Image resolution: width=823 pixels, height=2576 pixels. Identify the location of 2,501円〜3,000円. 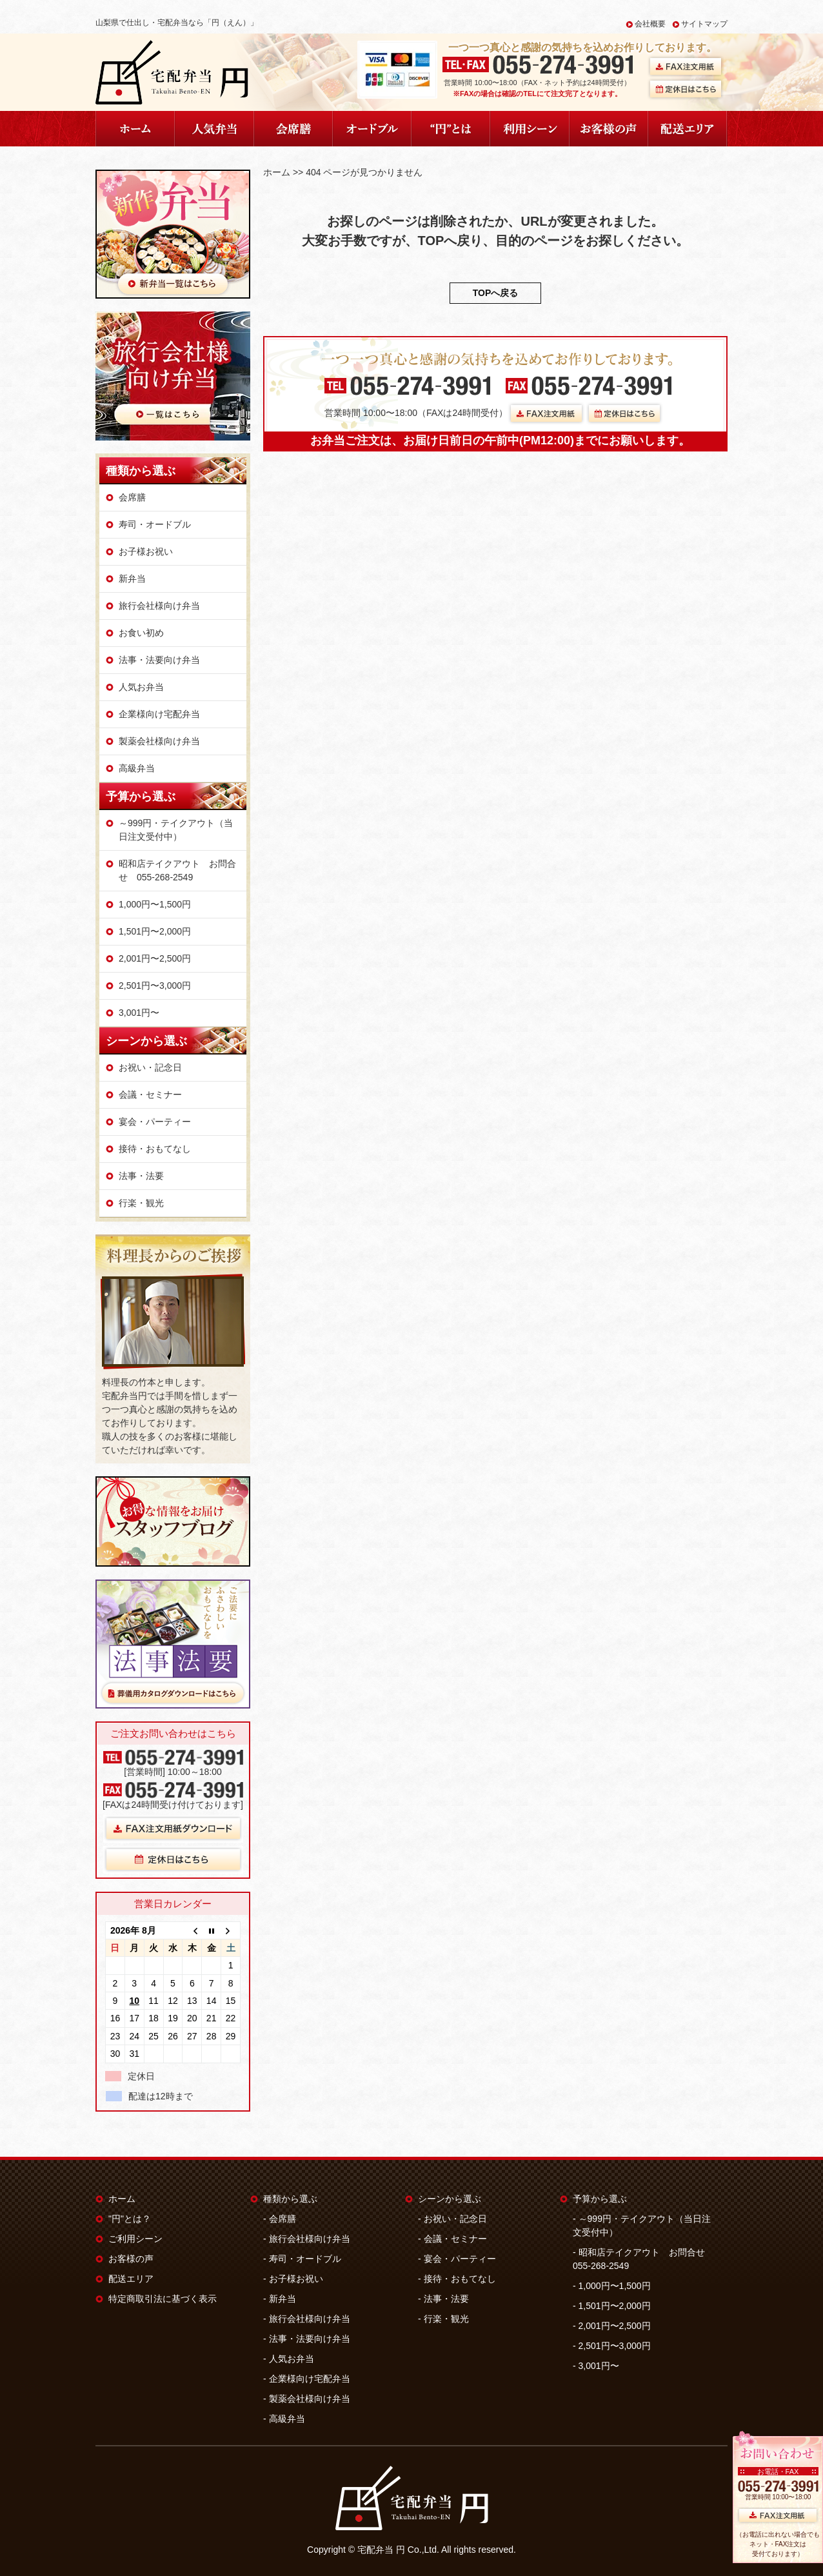
(155, 985).